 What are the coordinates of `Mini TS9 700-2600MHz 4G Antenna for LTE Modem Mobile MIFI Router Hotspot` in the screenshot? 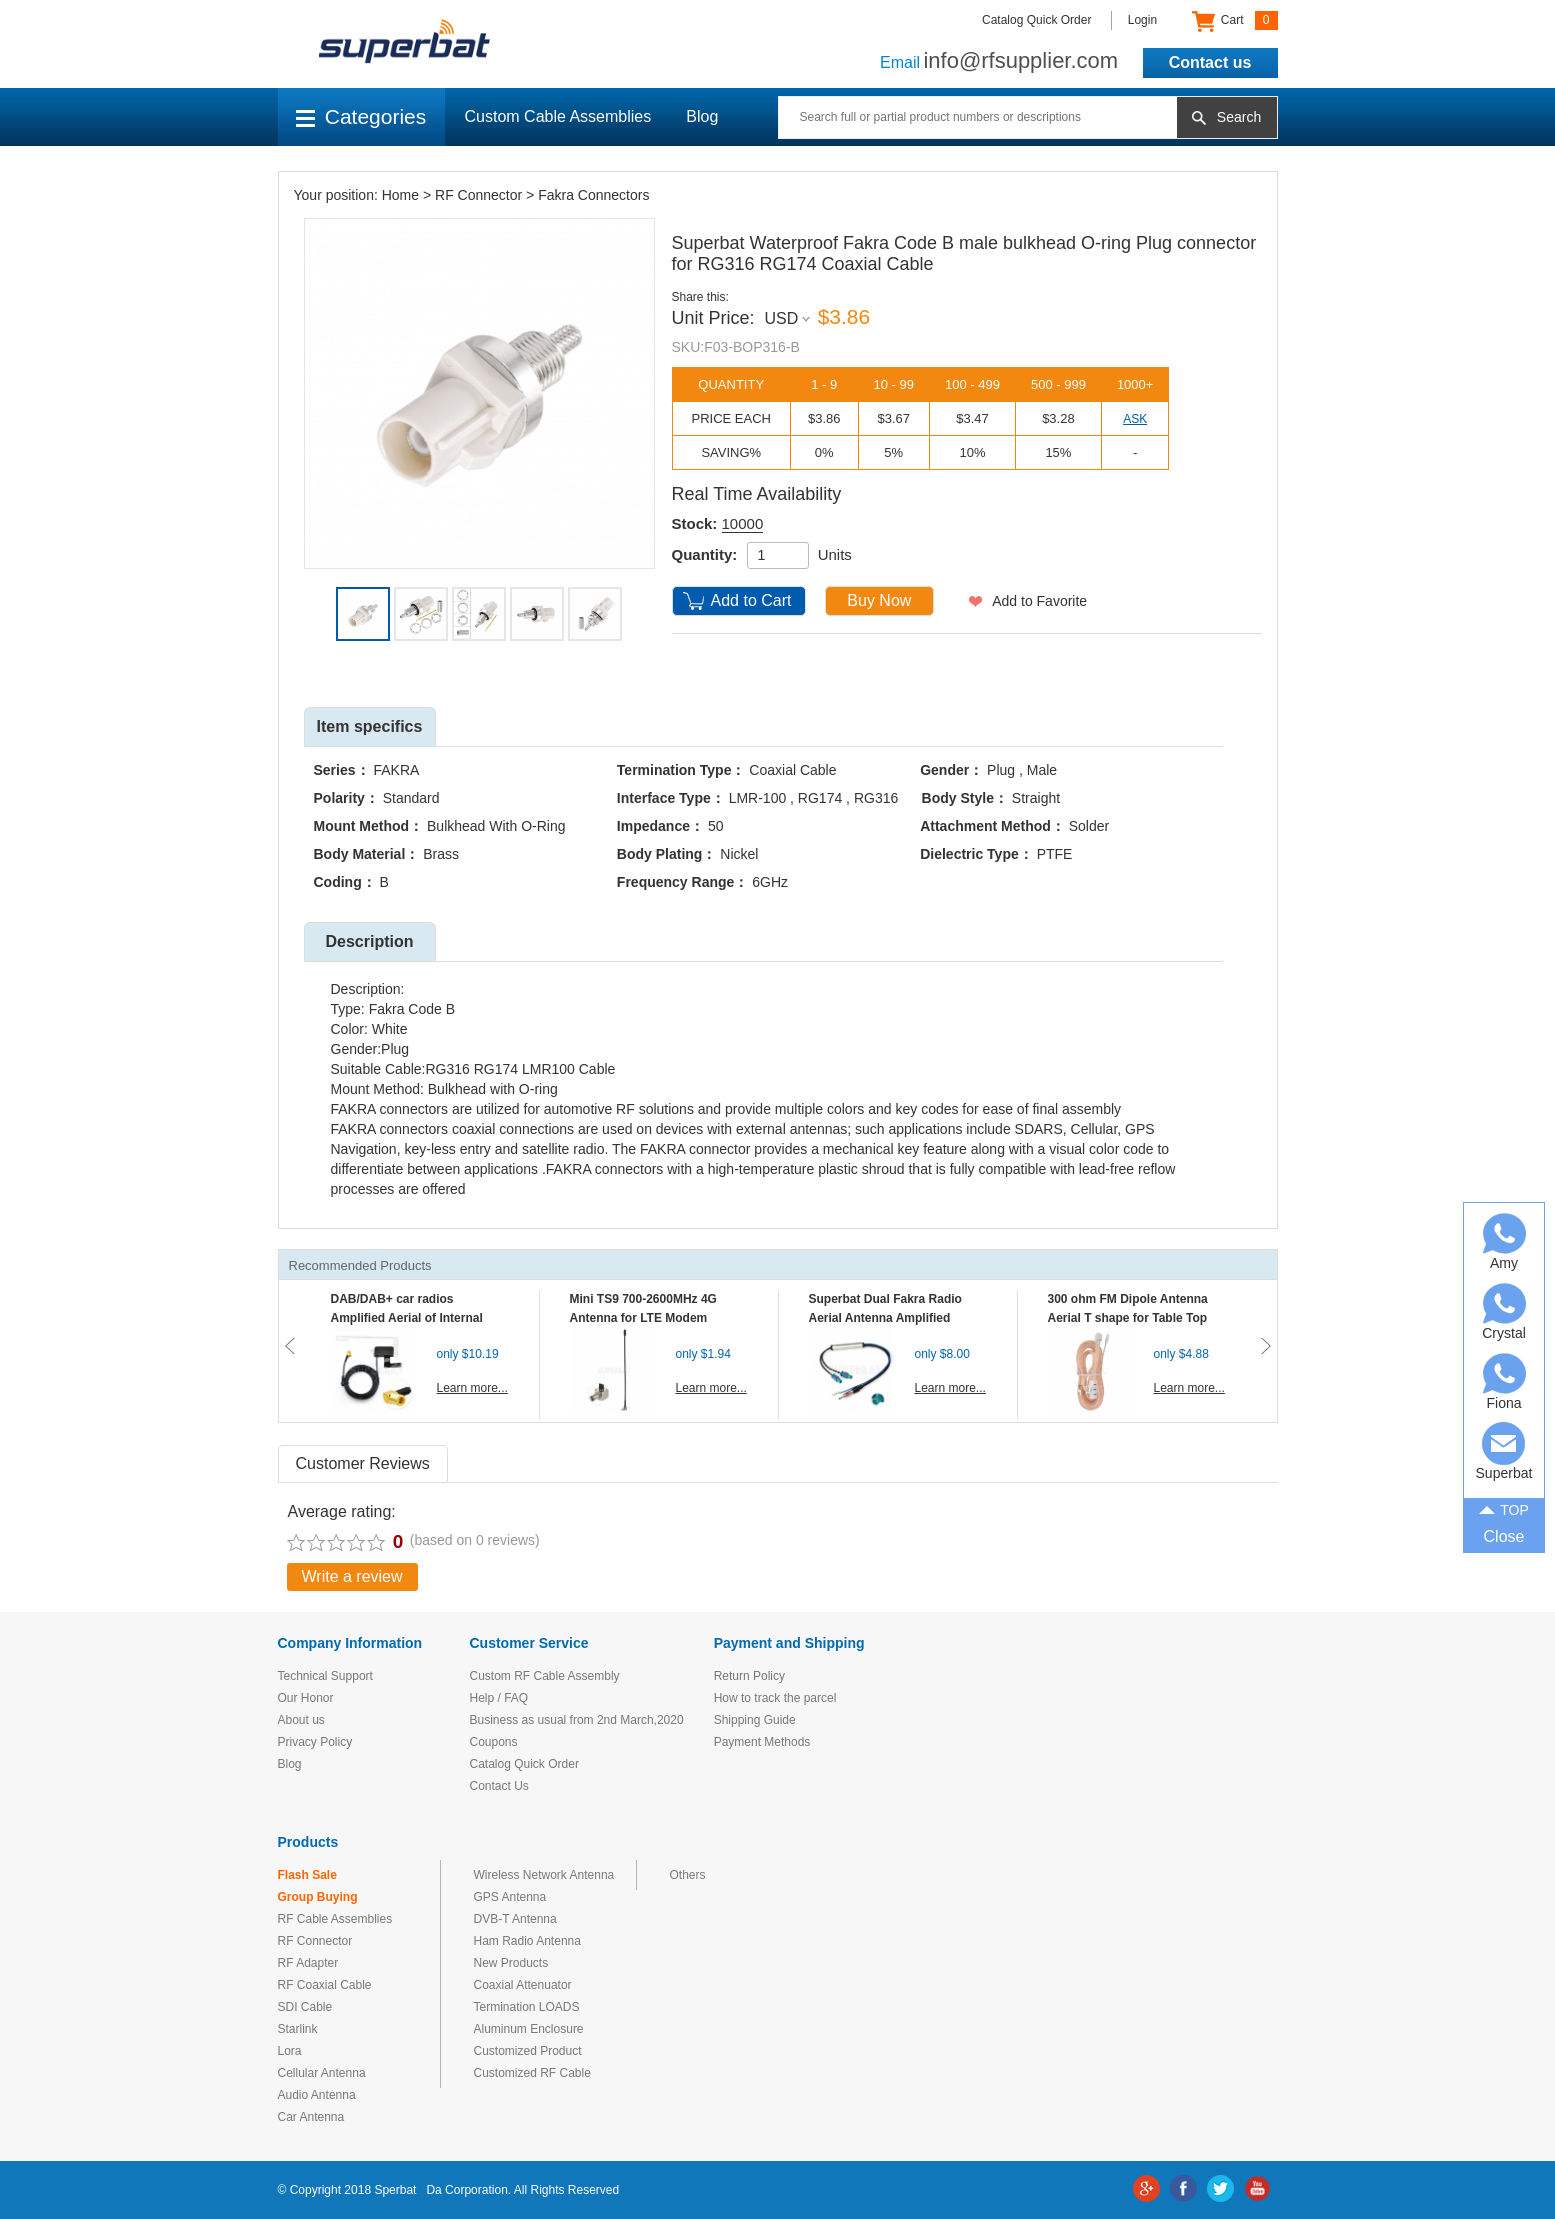 It's located at (648, 1318).